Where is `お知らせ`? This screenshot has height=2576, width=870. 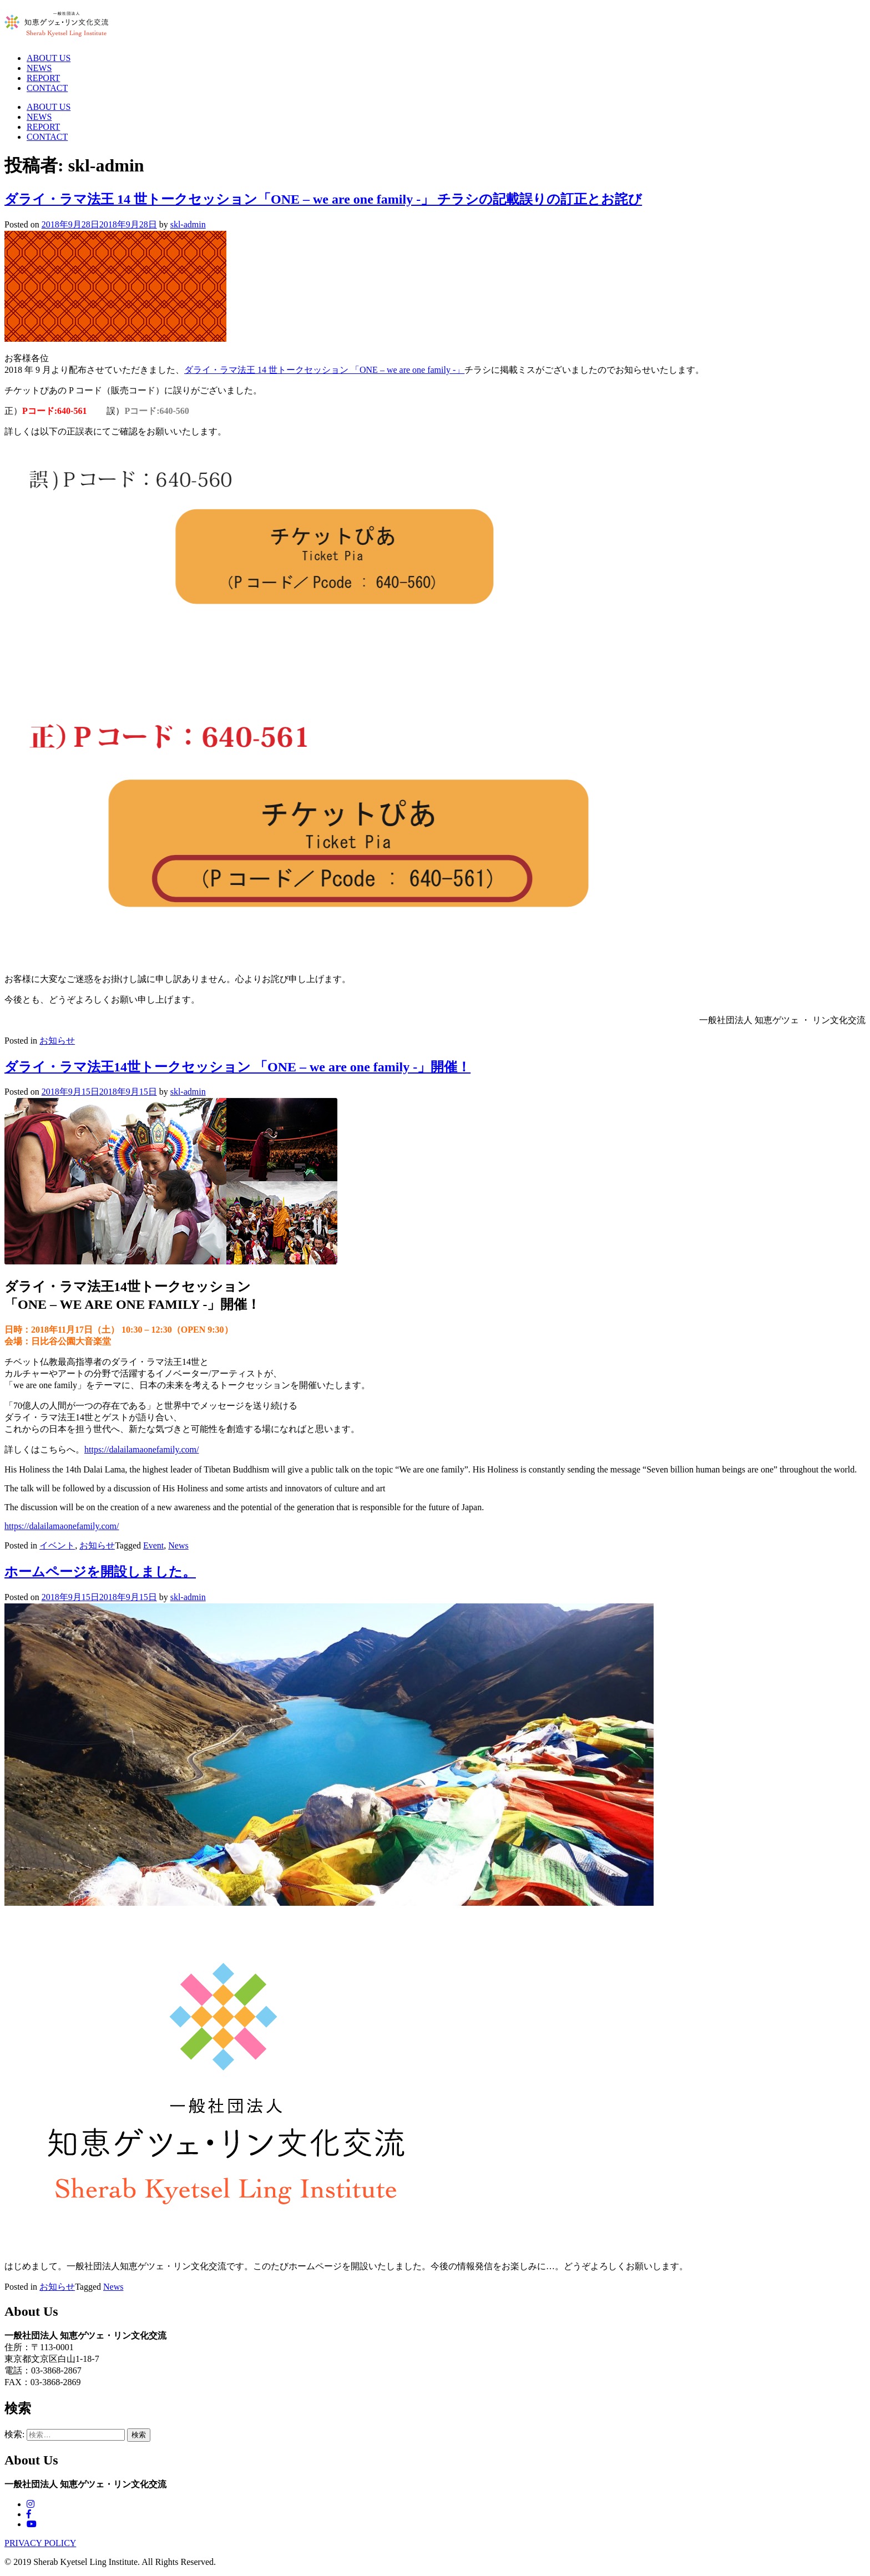 お知らせ is located at coordinates (57, 1040).